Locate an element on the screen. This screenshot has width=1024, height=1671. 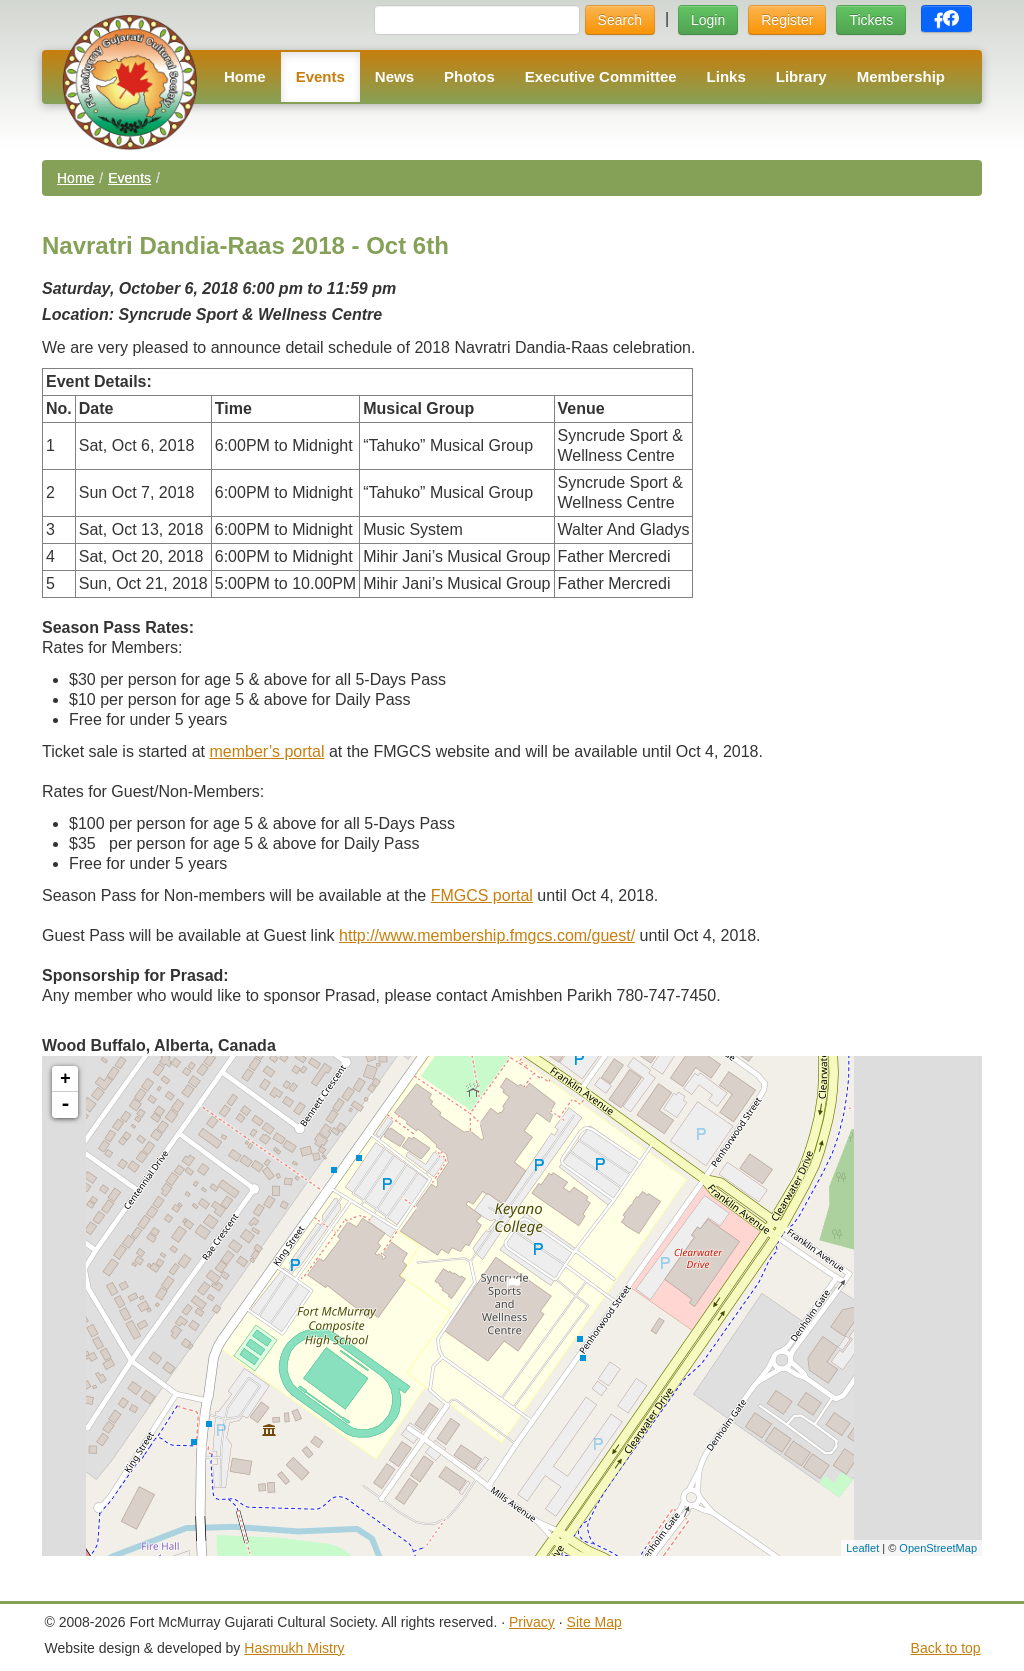
Site Map is located at coordinates (594, 1622).